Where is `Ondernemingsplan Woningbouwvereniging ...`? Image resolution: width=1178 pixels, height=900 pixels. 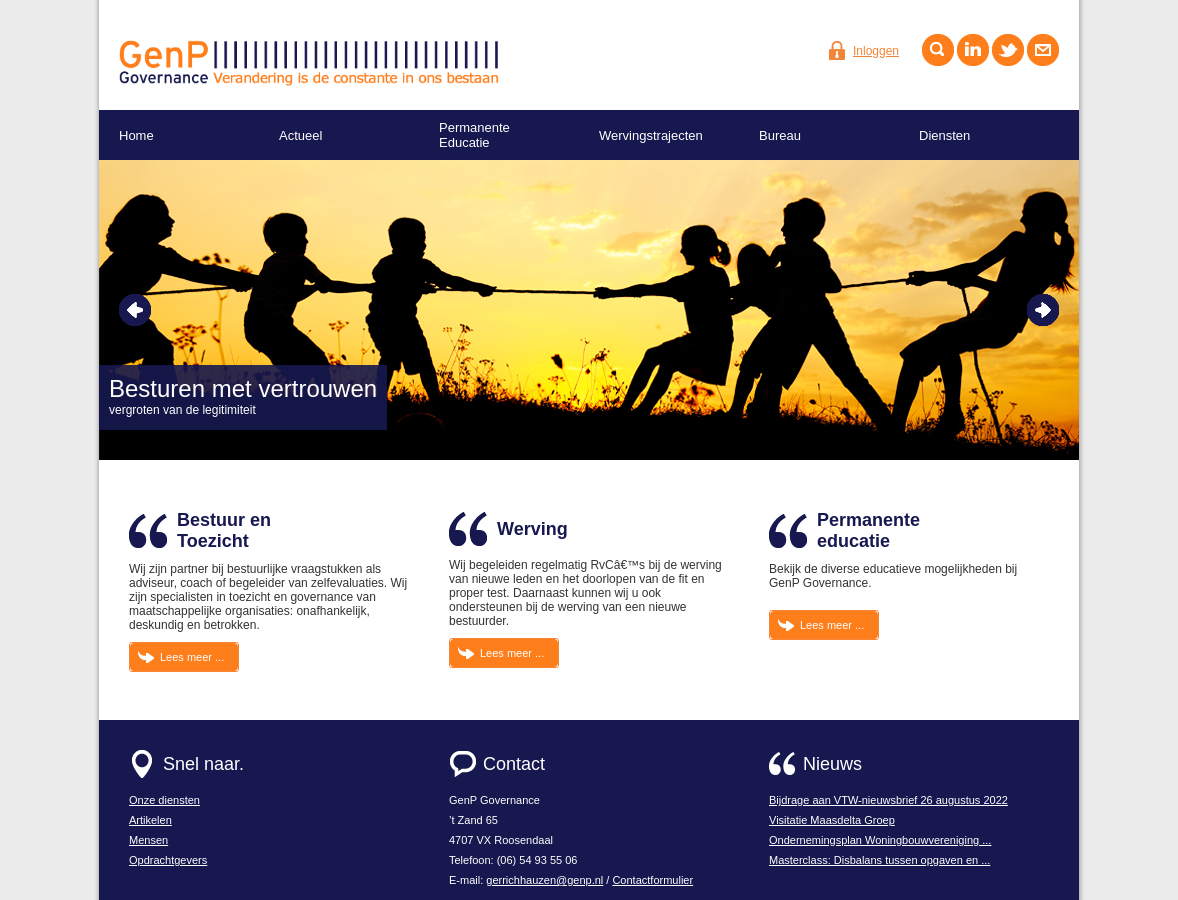
Ondernemingsplan Woningbouwvereniging ... is located at coordinates (880, 840).